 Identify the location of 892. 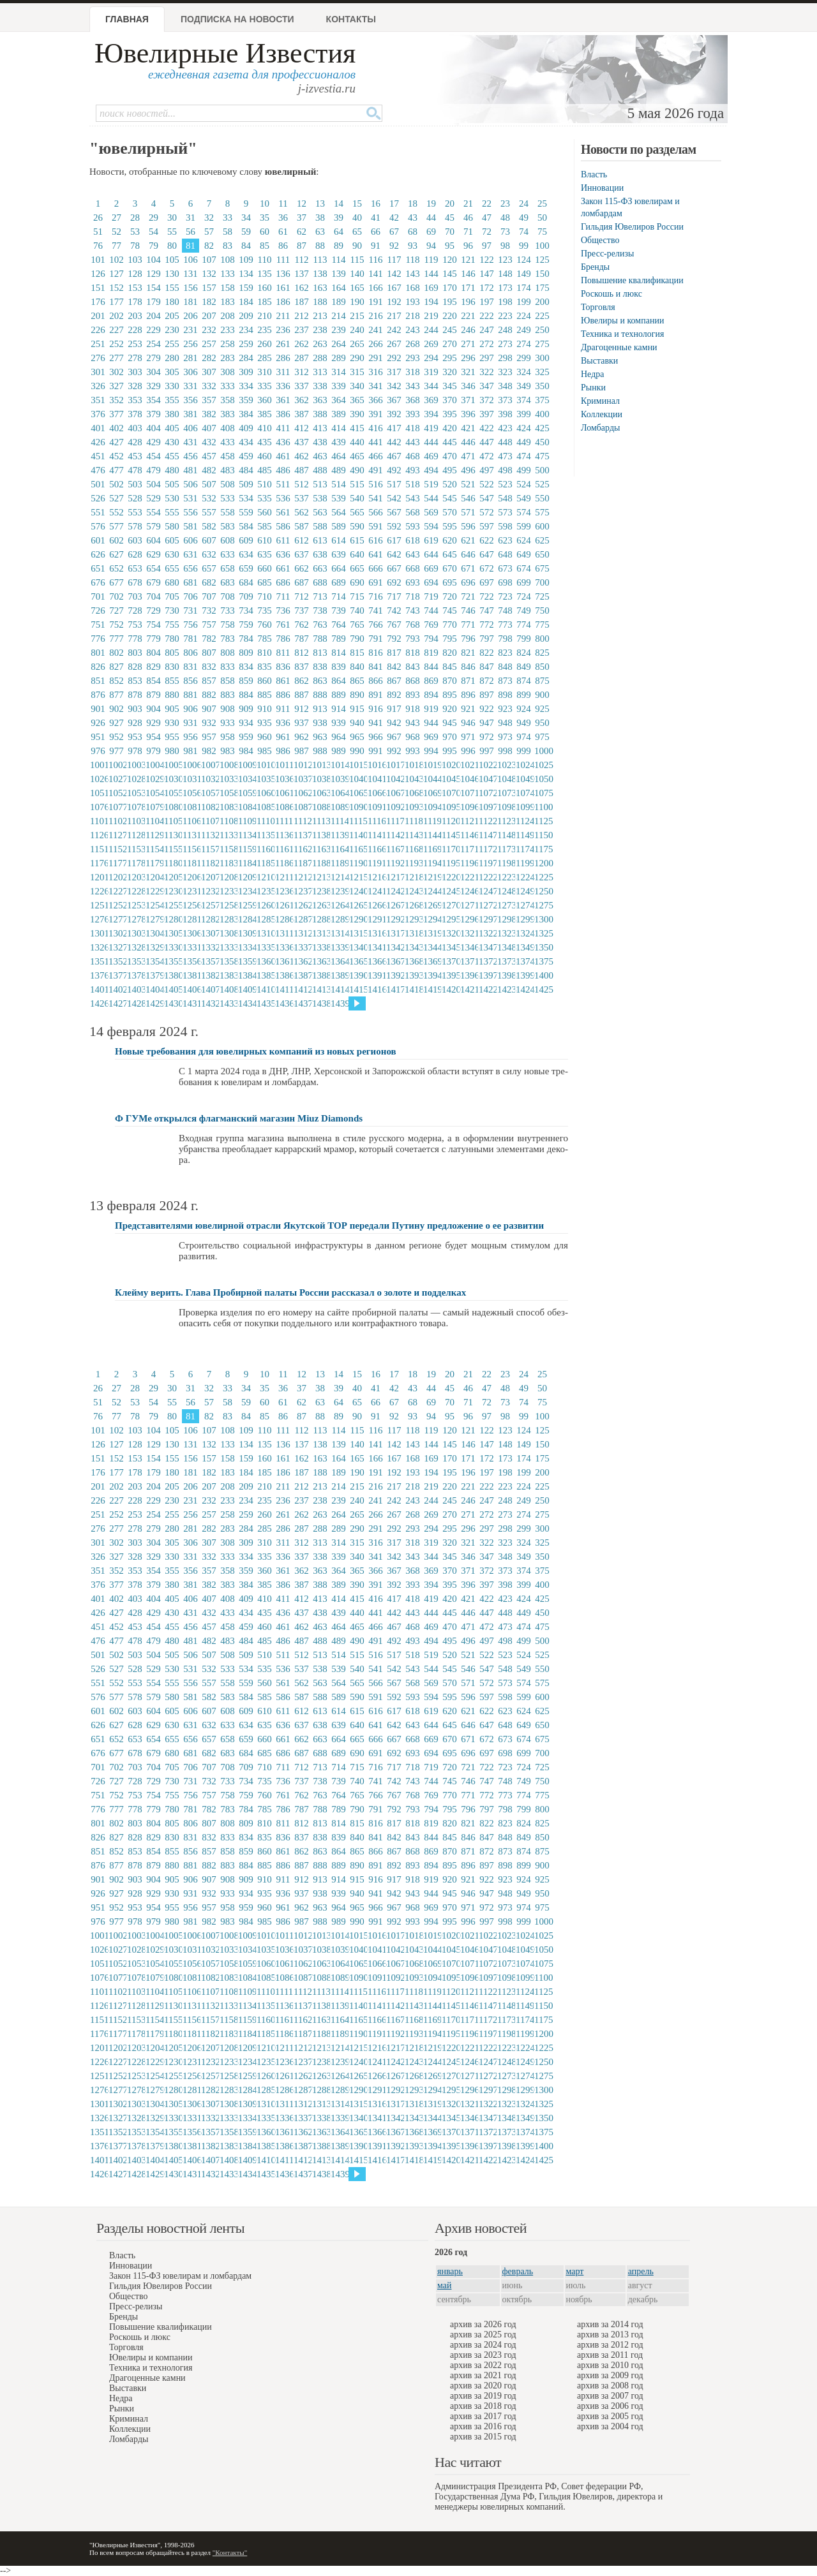
(394, 695).